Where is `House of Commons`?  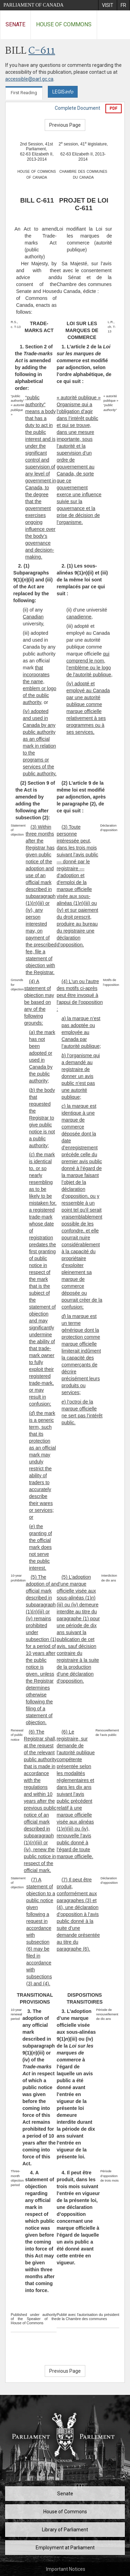 House of Commons is located at coordinates (64, 24).